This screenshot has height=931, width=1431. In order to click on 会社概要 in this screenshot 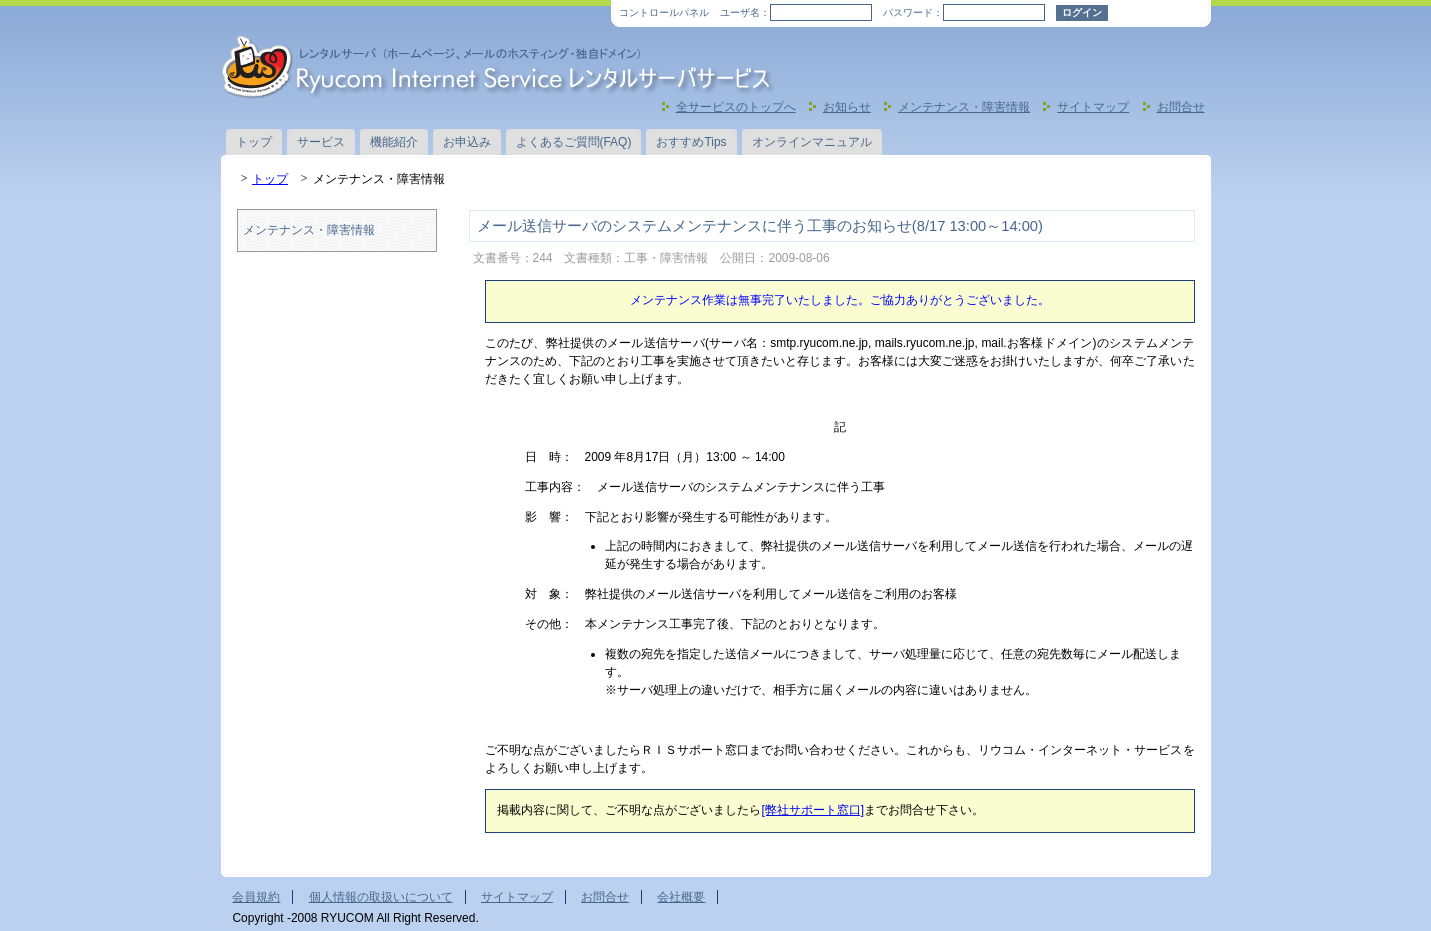, I will do `click(681, 897)`.